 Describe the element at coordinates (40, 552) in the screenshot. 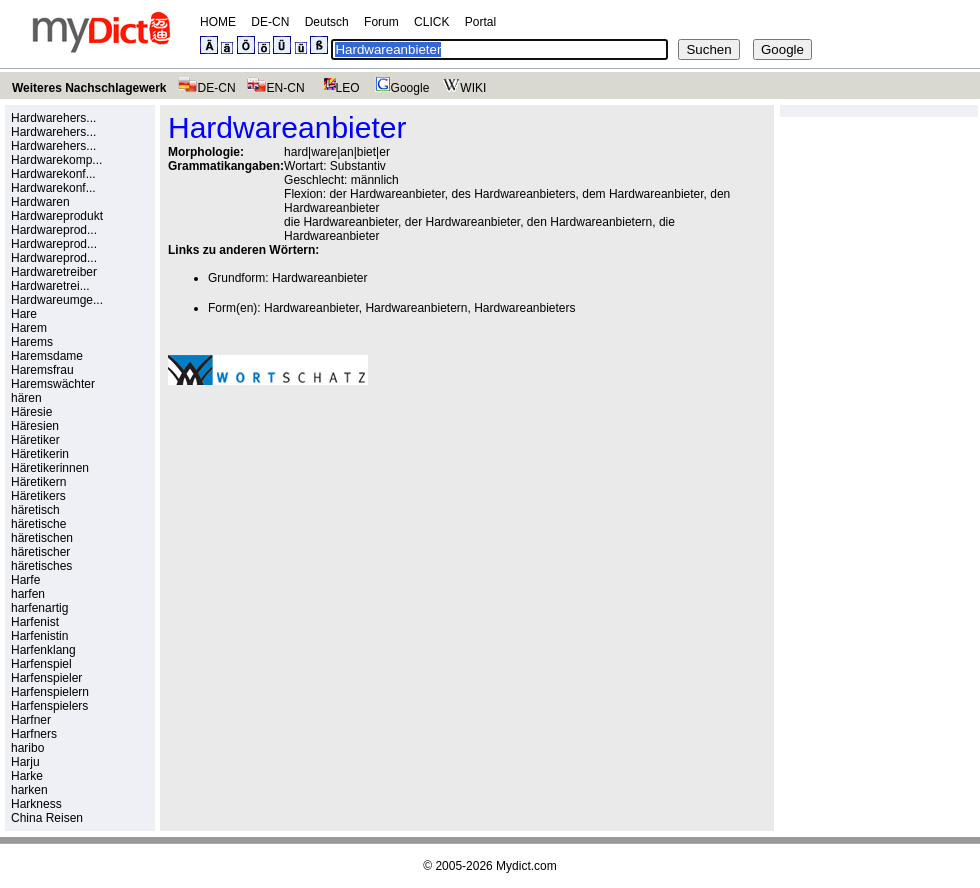

I see `häretischer` at that location.